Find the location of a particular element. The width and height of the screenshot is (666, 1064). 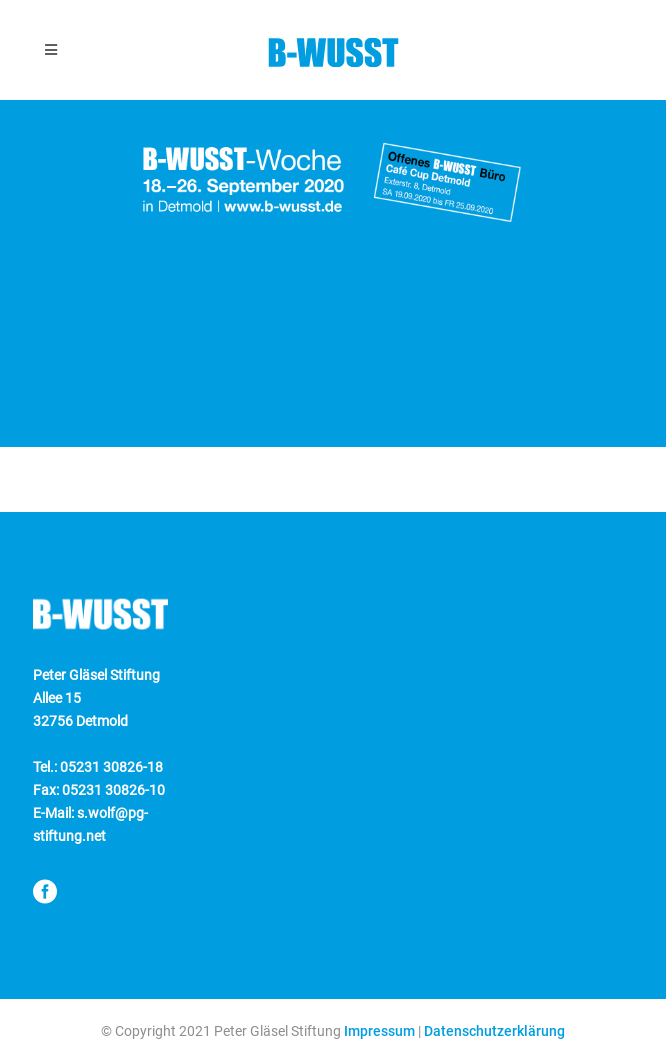

Datenschutzerklärung is located at coordinates (494, 1031).